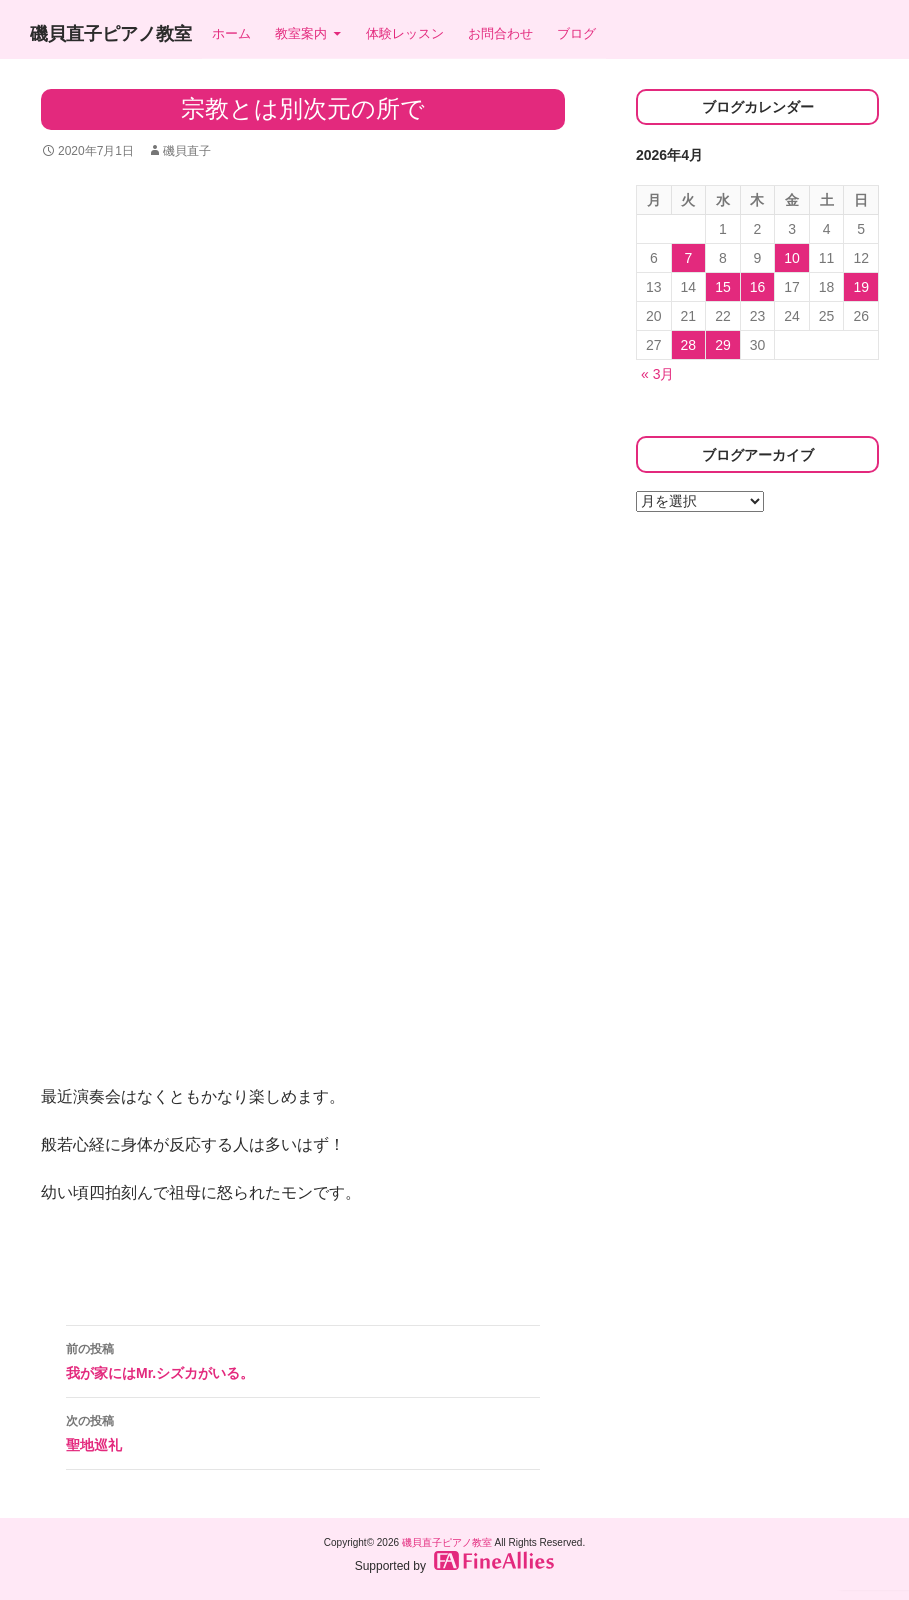 The height and width of the screenshot is (1600, 909). I want to click on 磯貝直子, so click(187, 151).